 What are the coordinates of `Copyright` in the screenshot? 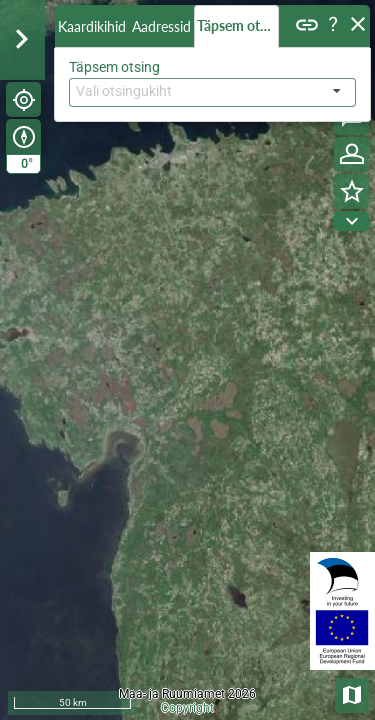 It's located at (187, 708).